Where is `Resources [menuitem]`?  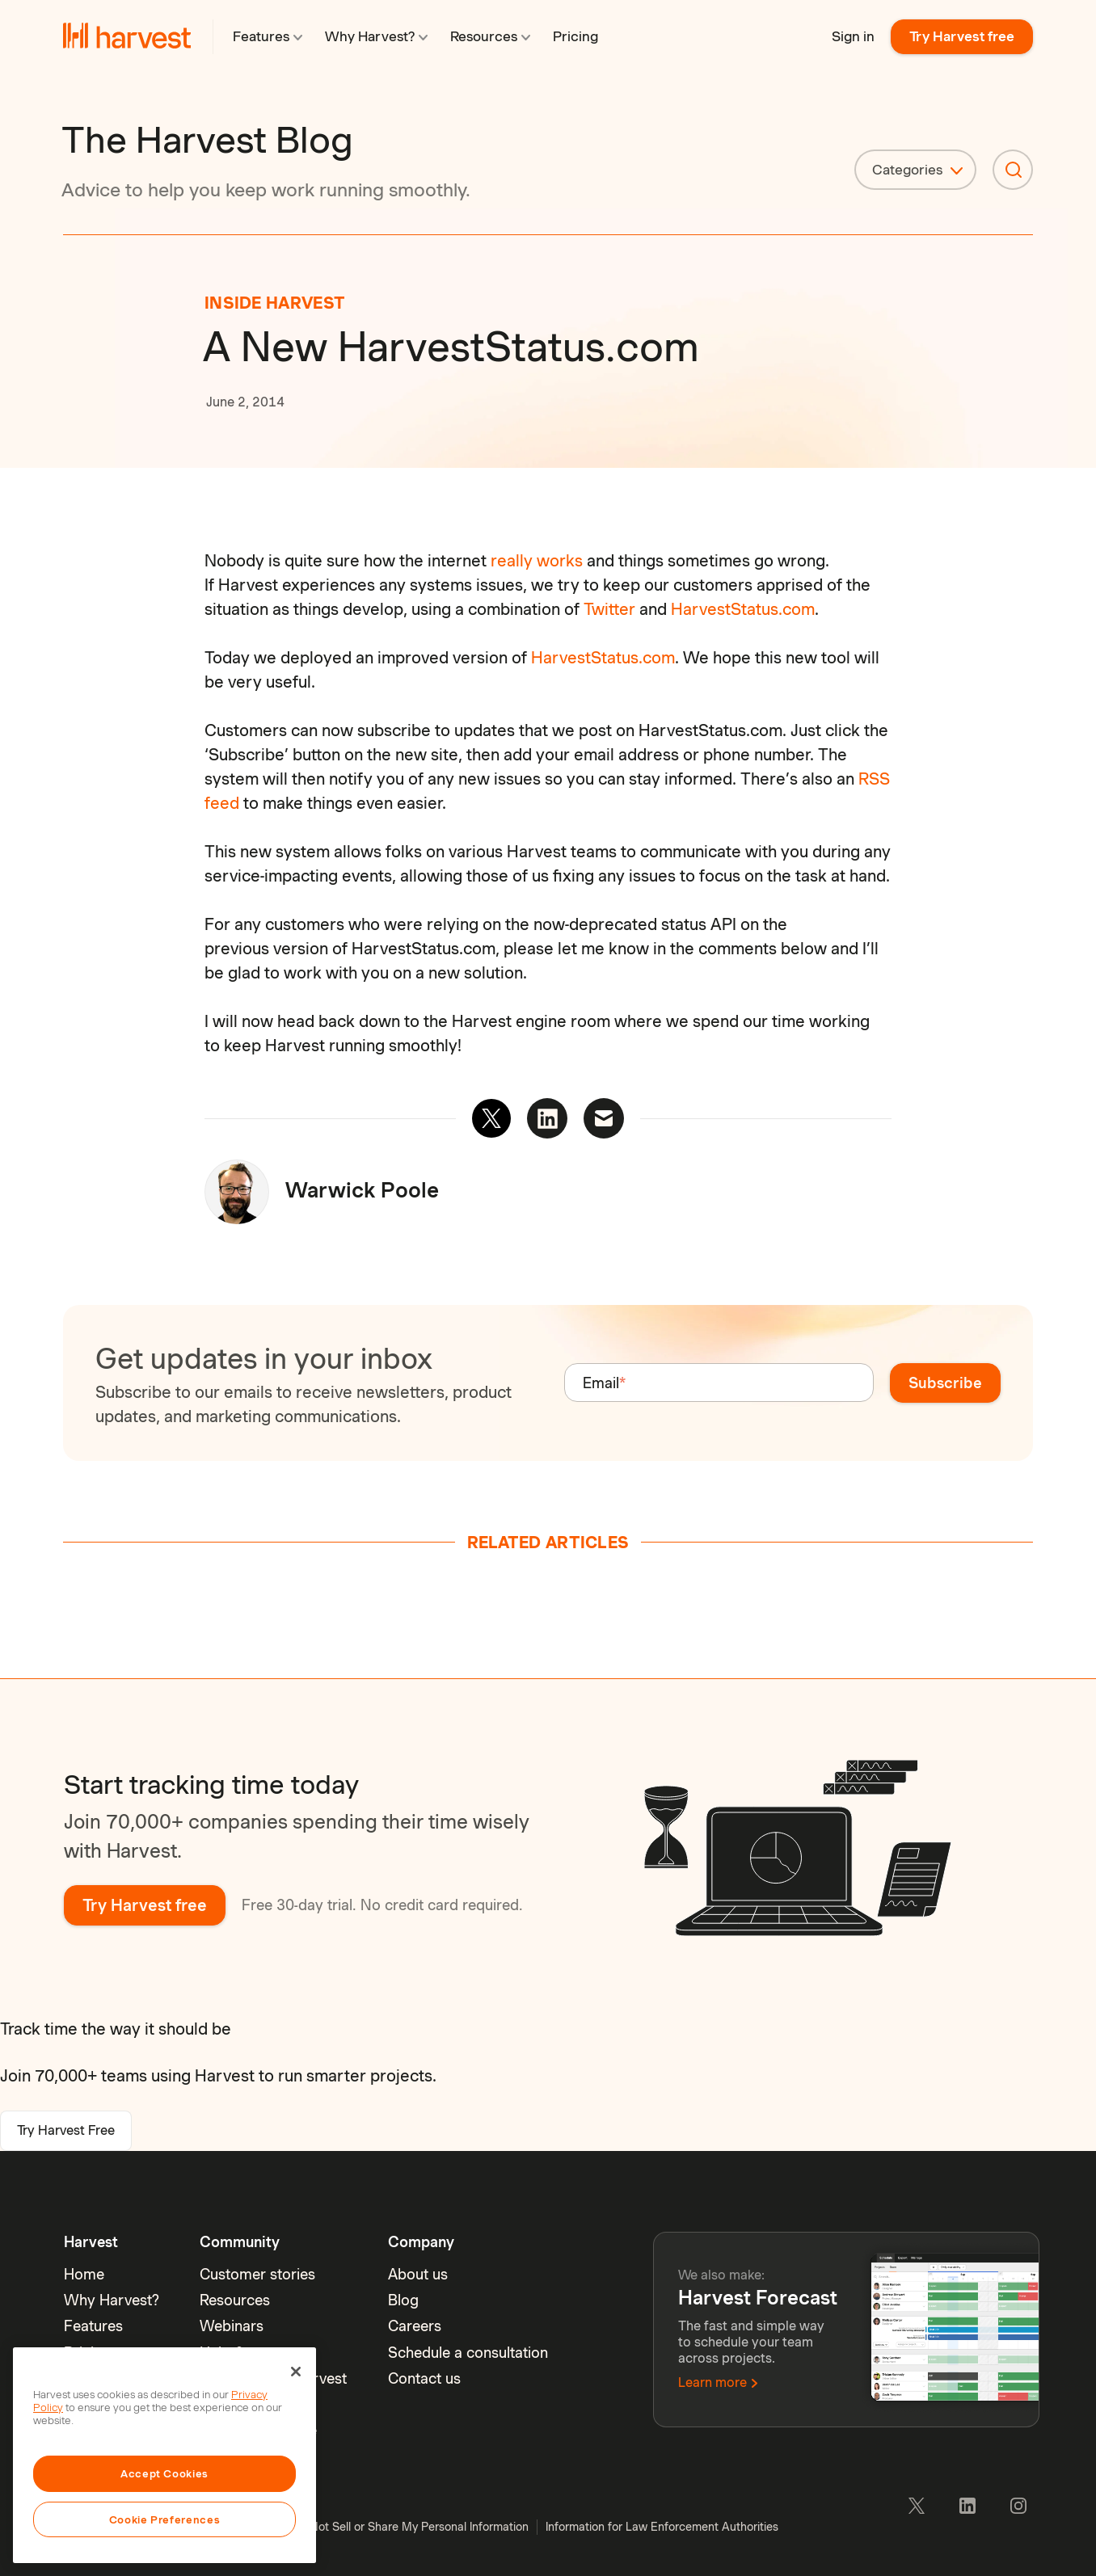 Resources [menuitem] is located at coordinates (235, 2300).